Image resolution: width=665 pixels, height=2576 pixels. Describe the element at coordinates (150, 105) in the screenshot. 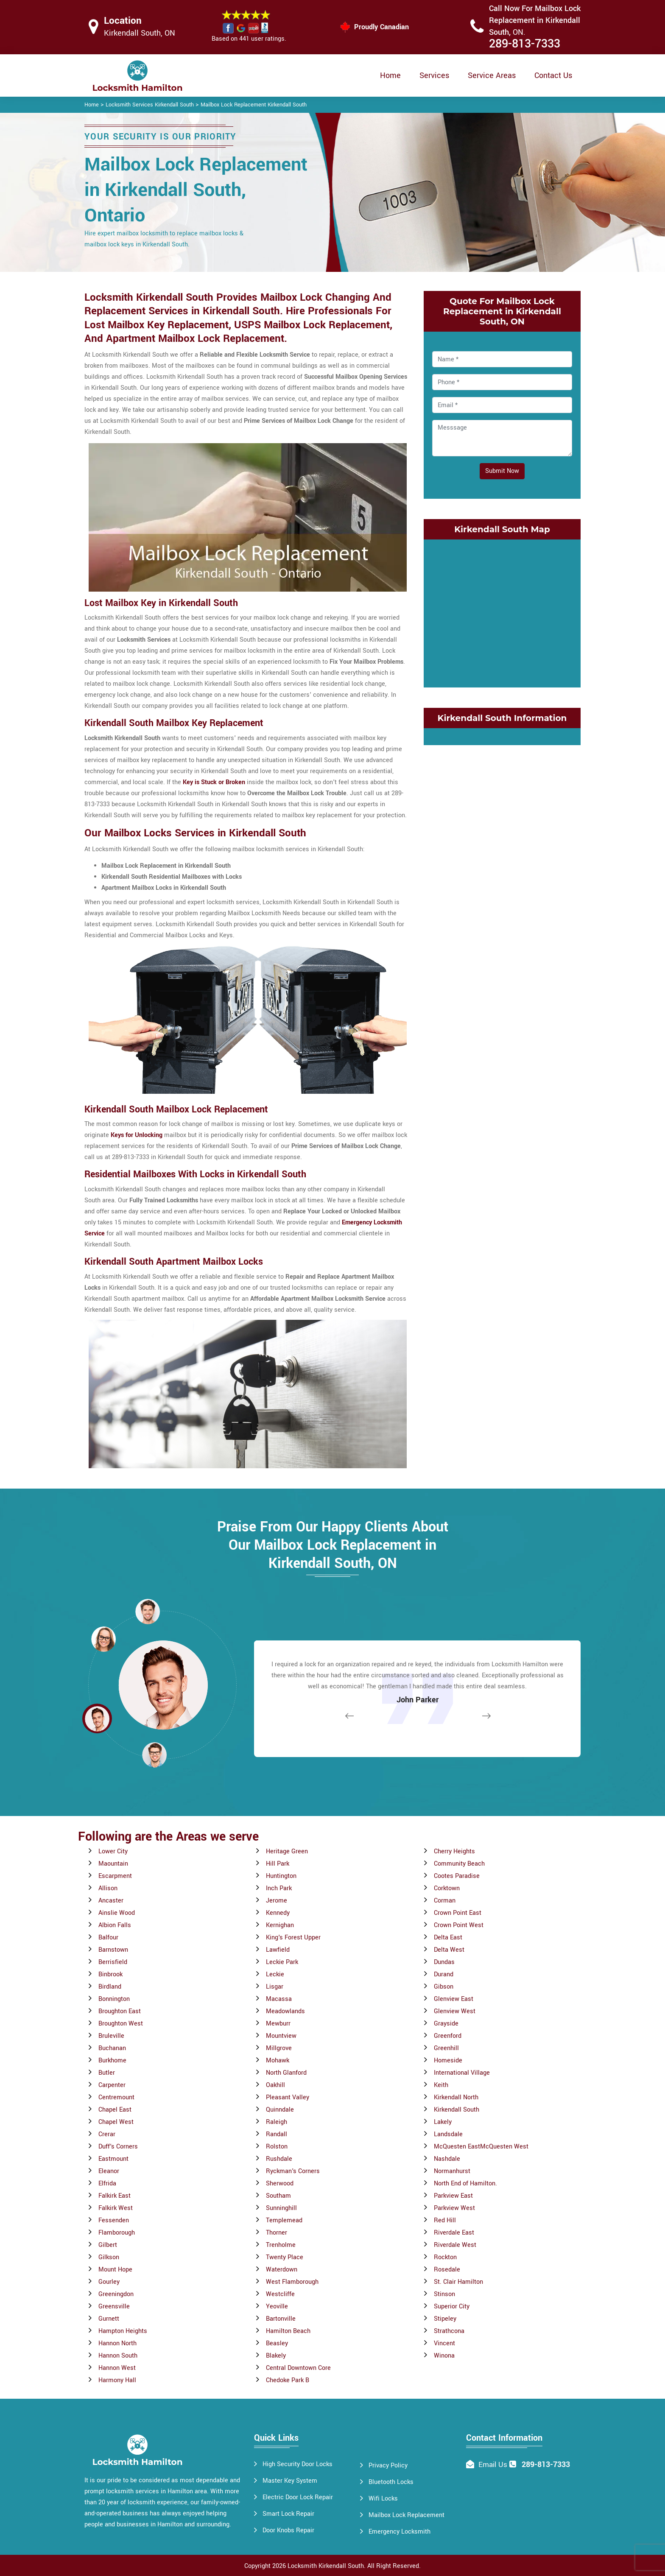

I see `Locksmith Services Kirkendall South` at that location.